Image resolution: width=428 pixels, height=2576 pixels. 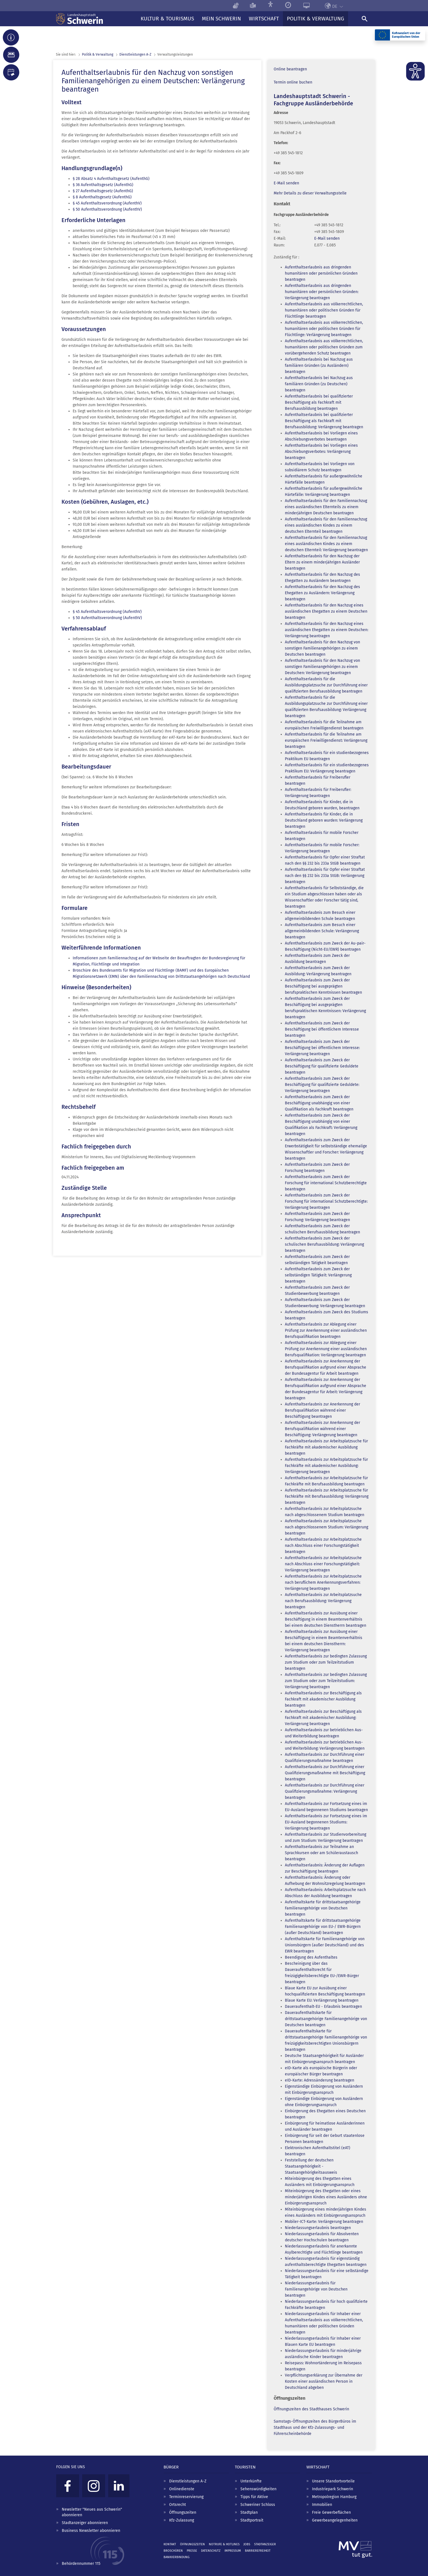 I want to click on Mehr Details zu dieser Verwaltungsstelle, so click(x=310, y=193).